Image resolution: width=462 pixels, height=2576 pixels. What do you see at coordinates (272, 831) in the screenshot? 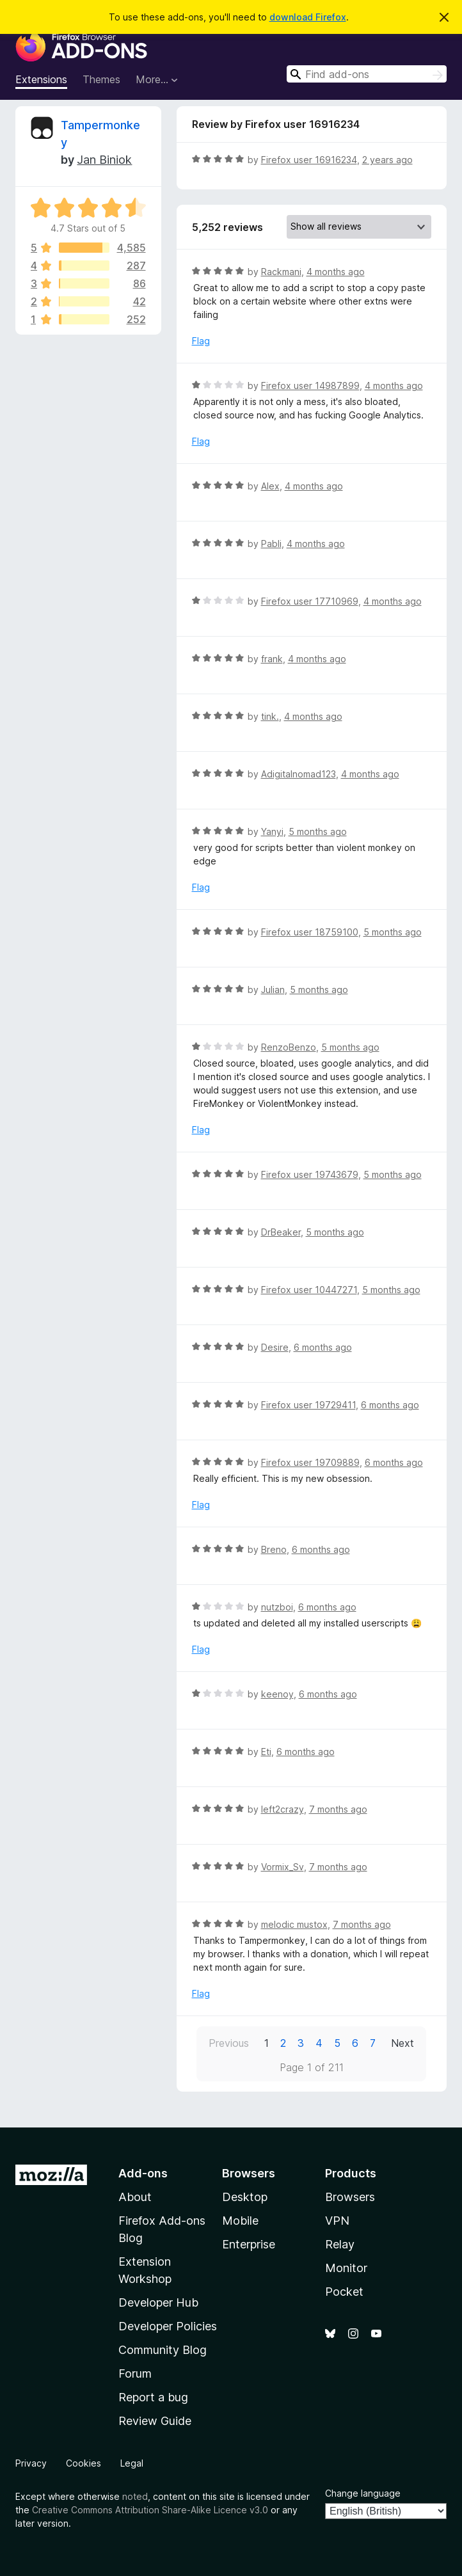
I see `Yanyi` at bounding box center [272, 831].